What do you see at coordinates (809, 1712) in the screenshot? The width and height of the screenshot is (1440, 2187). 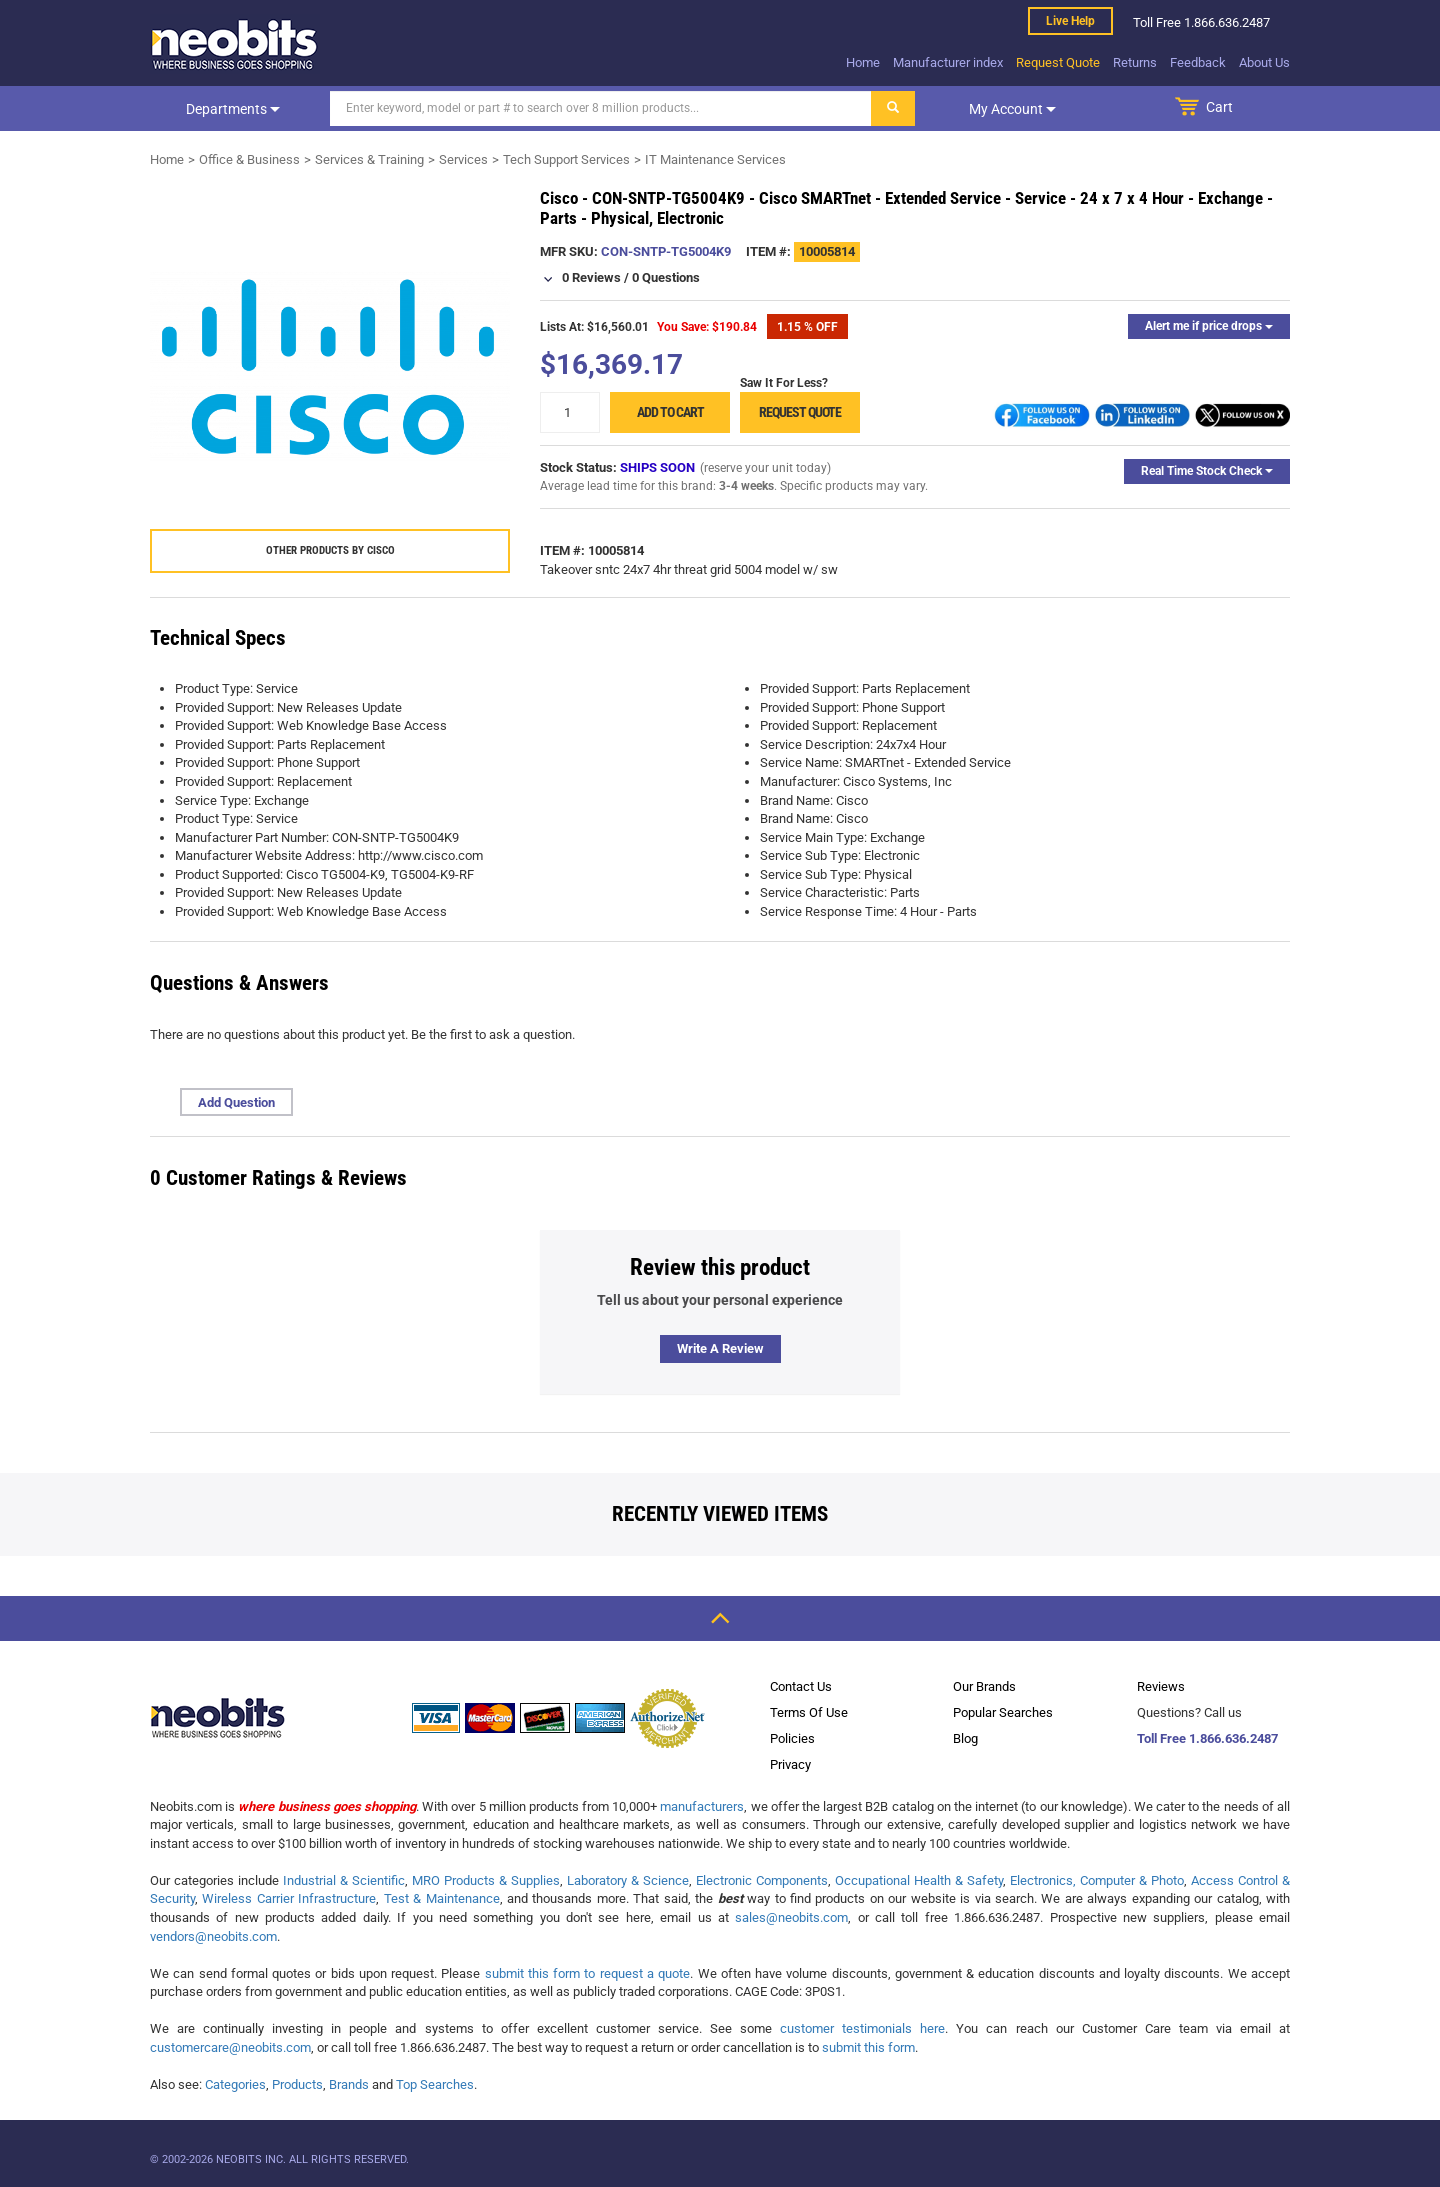 I see `Terms Of Use` at bounding box center [809, 1712].